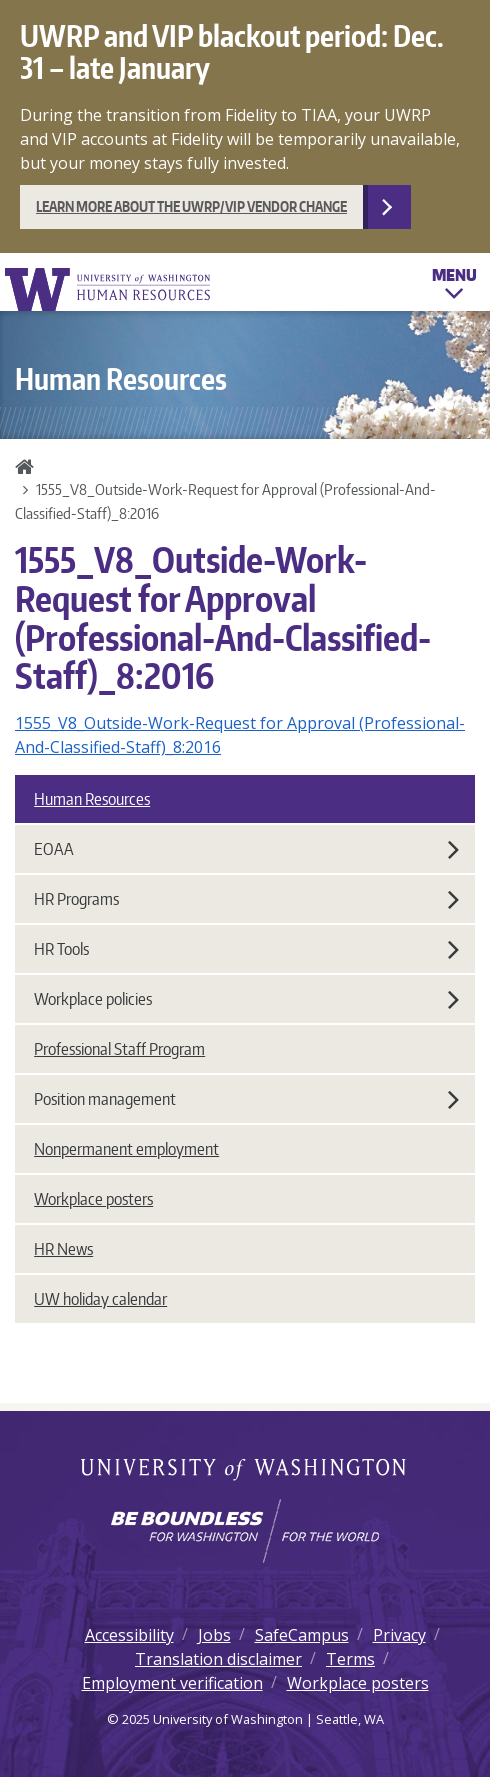  Describe the element at coordinates (172, 1683) in the screenshot. I see `Employment verification` at that location.